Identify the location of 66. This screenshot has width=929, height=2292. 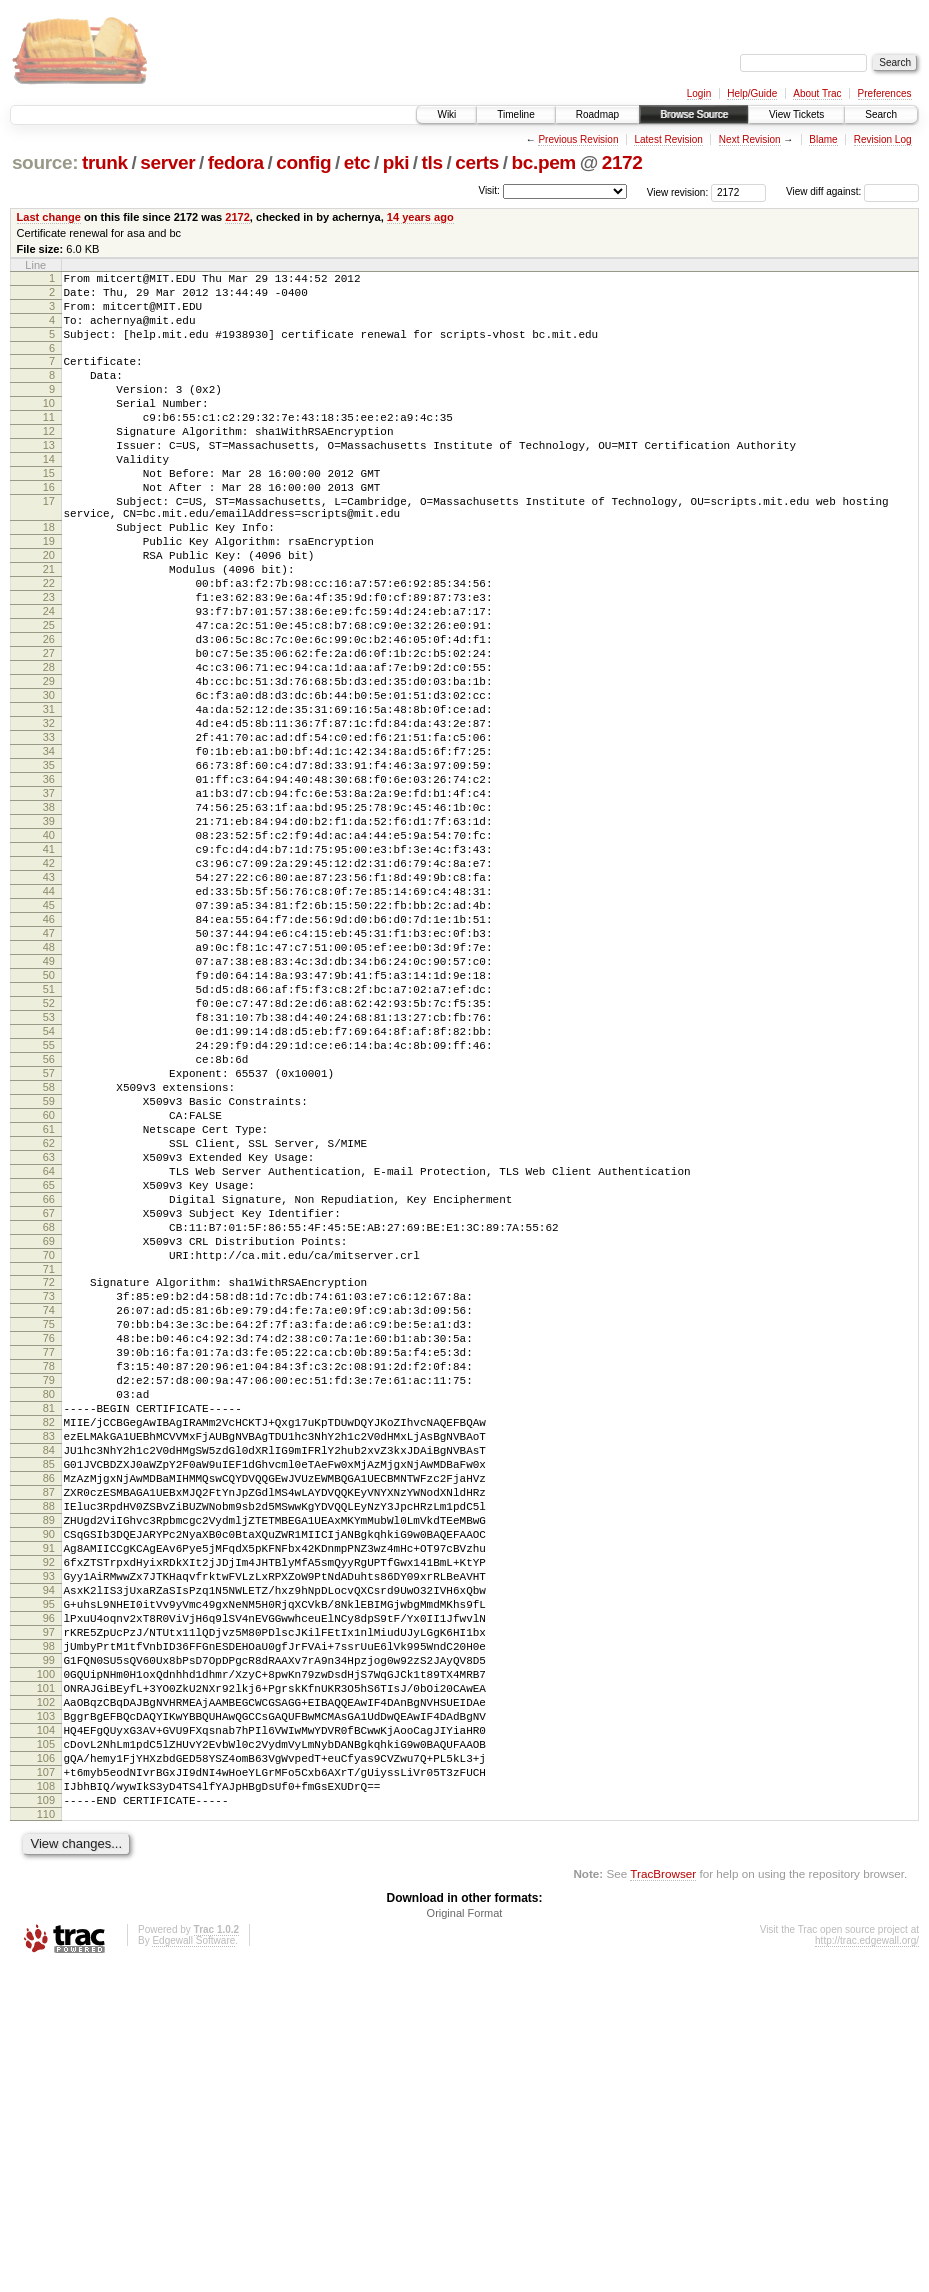
(49, 1394).